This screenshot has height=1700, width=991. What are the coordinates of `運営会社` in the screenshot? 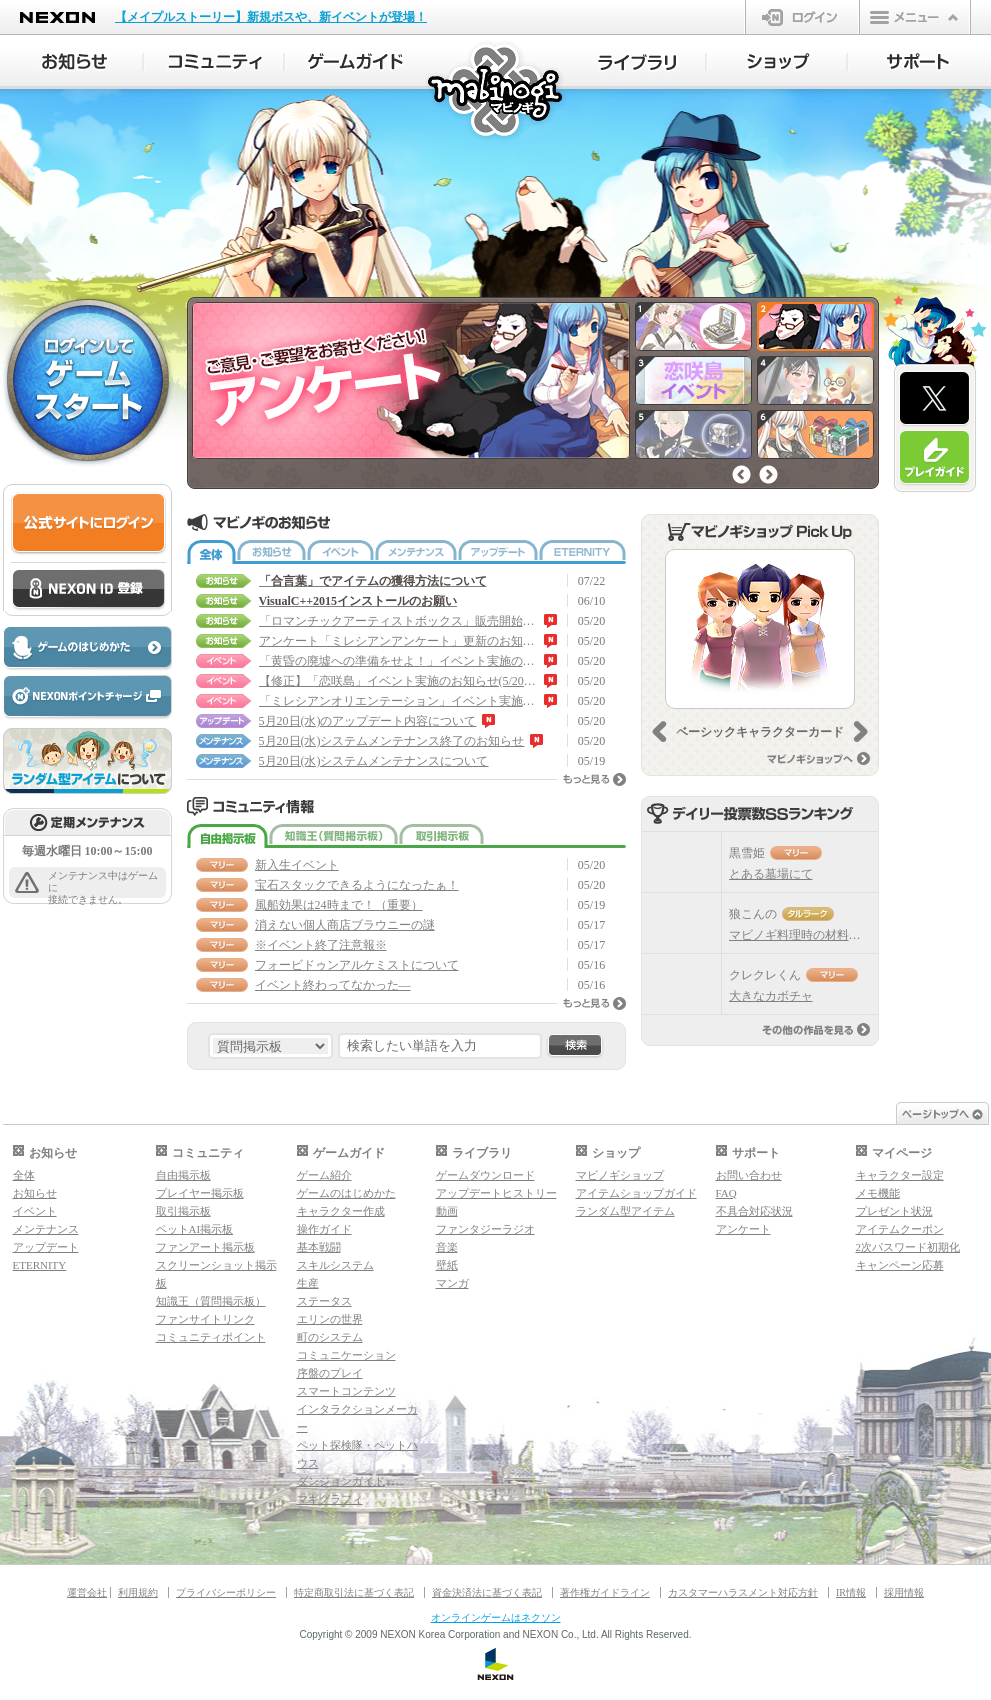 It's located at (87, 1592).